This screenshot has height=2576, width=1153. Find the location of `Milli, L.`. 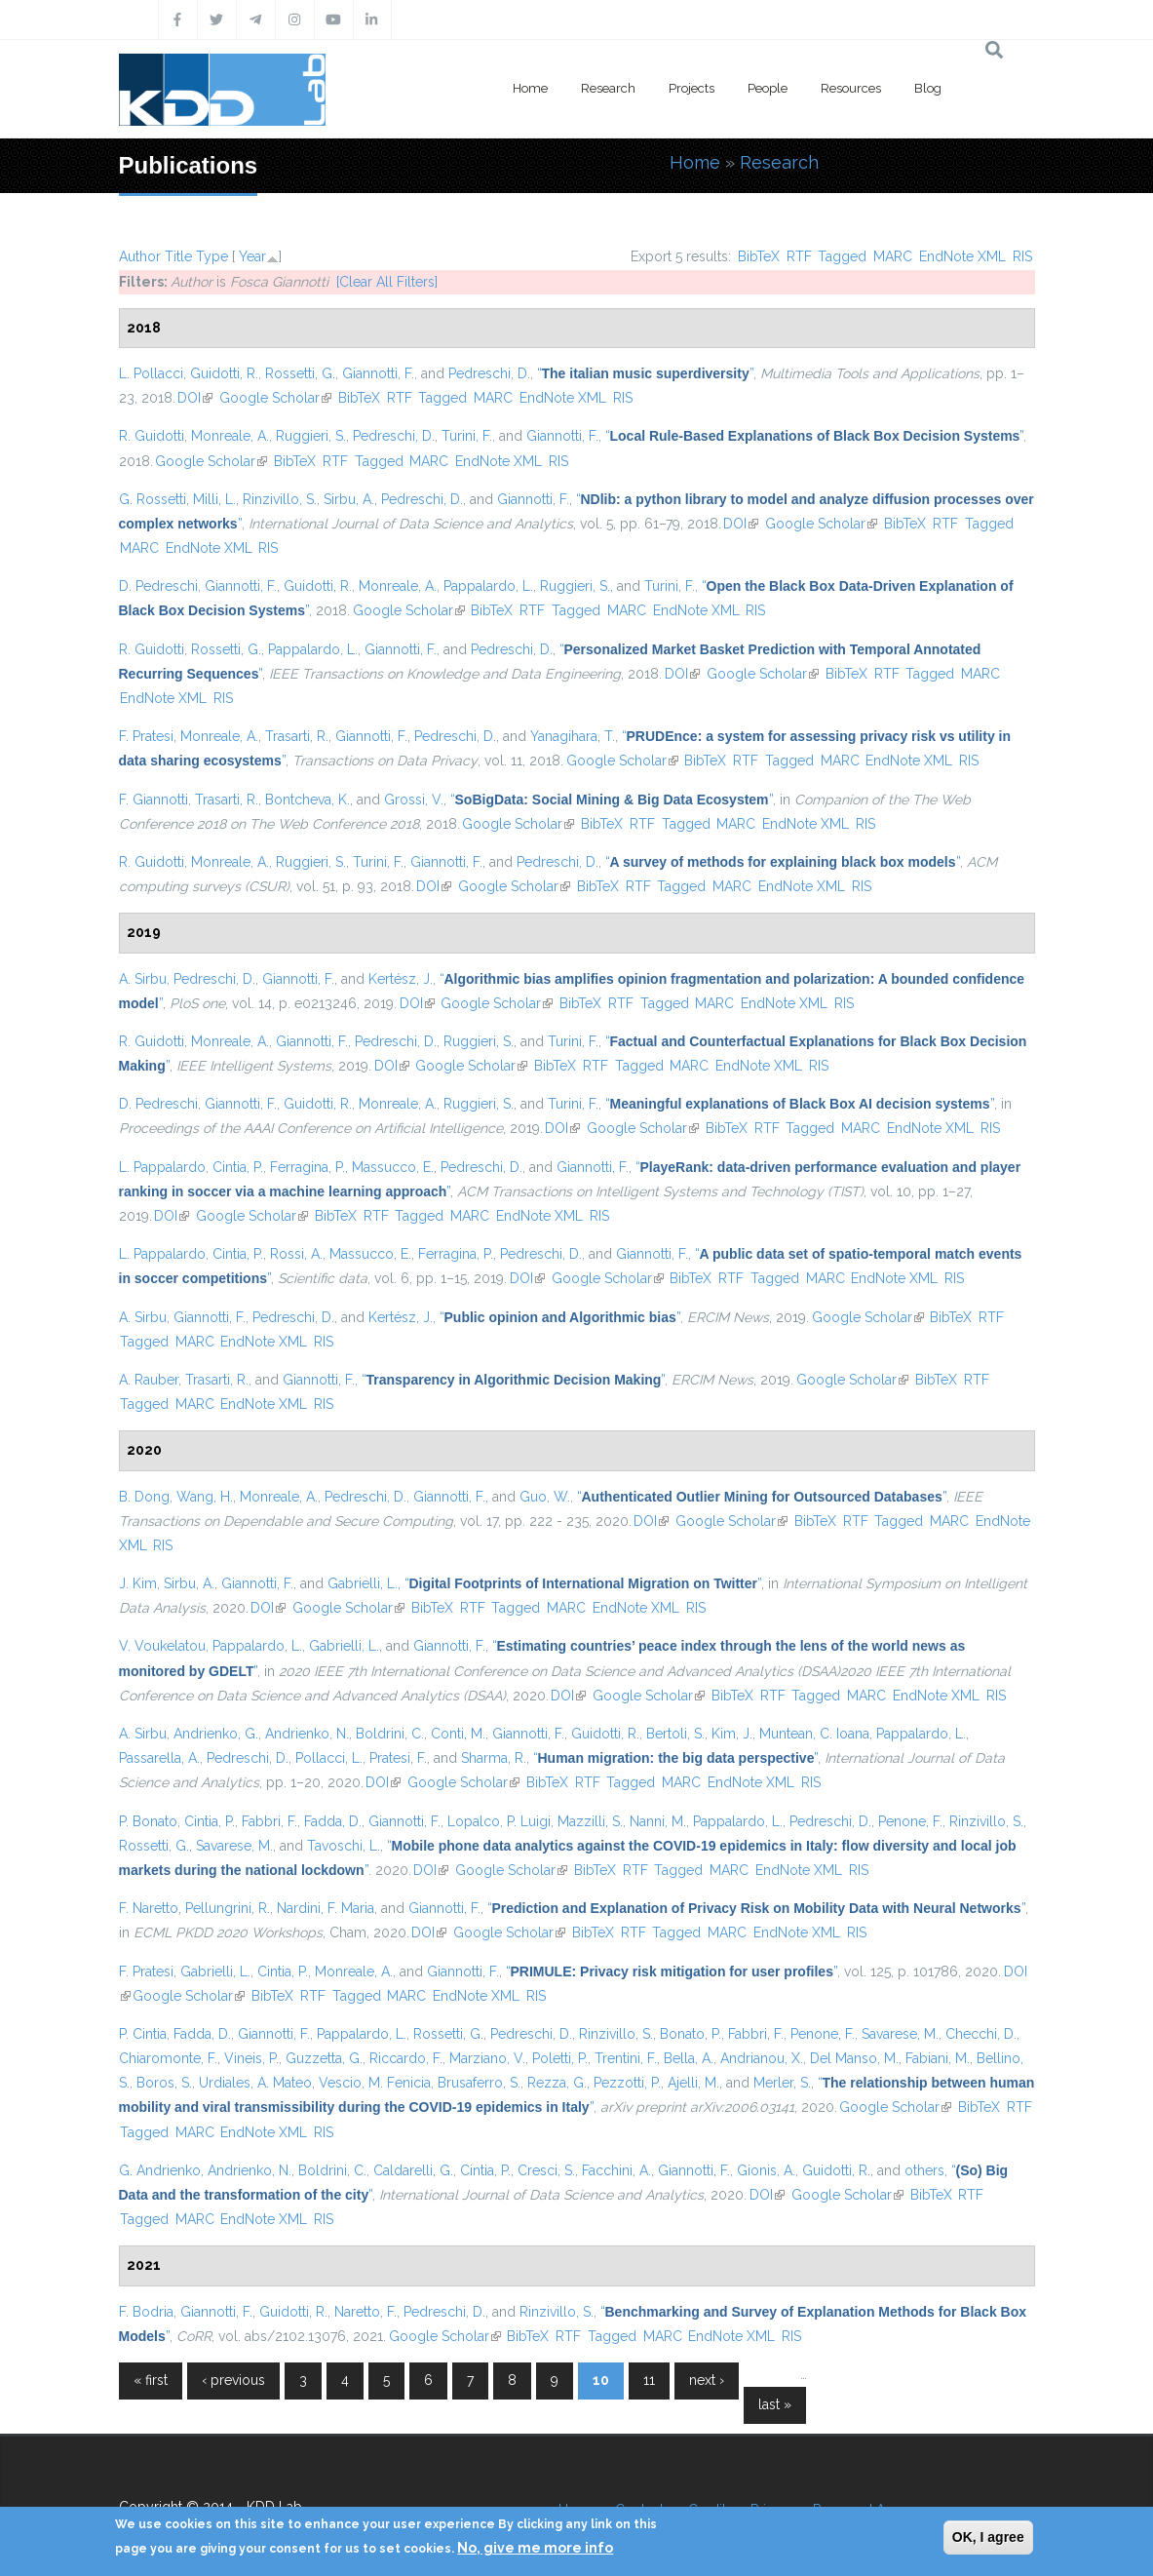

Milli, L. is located at coordinates (214, 499).